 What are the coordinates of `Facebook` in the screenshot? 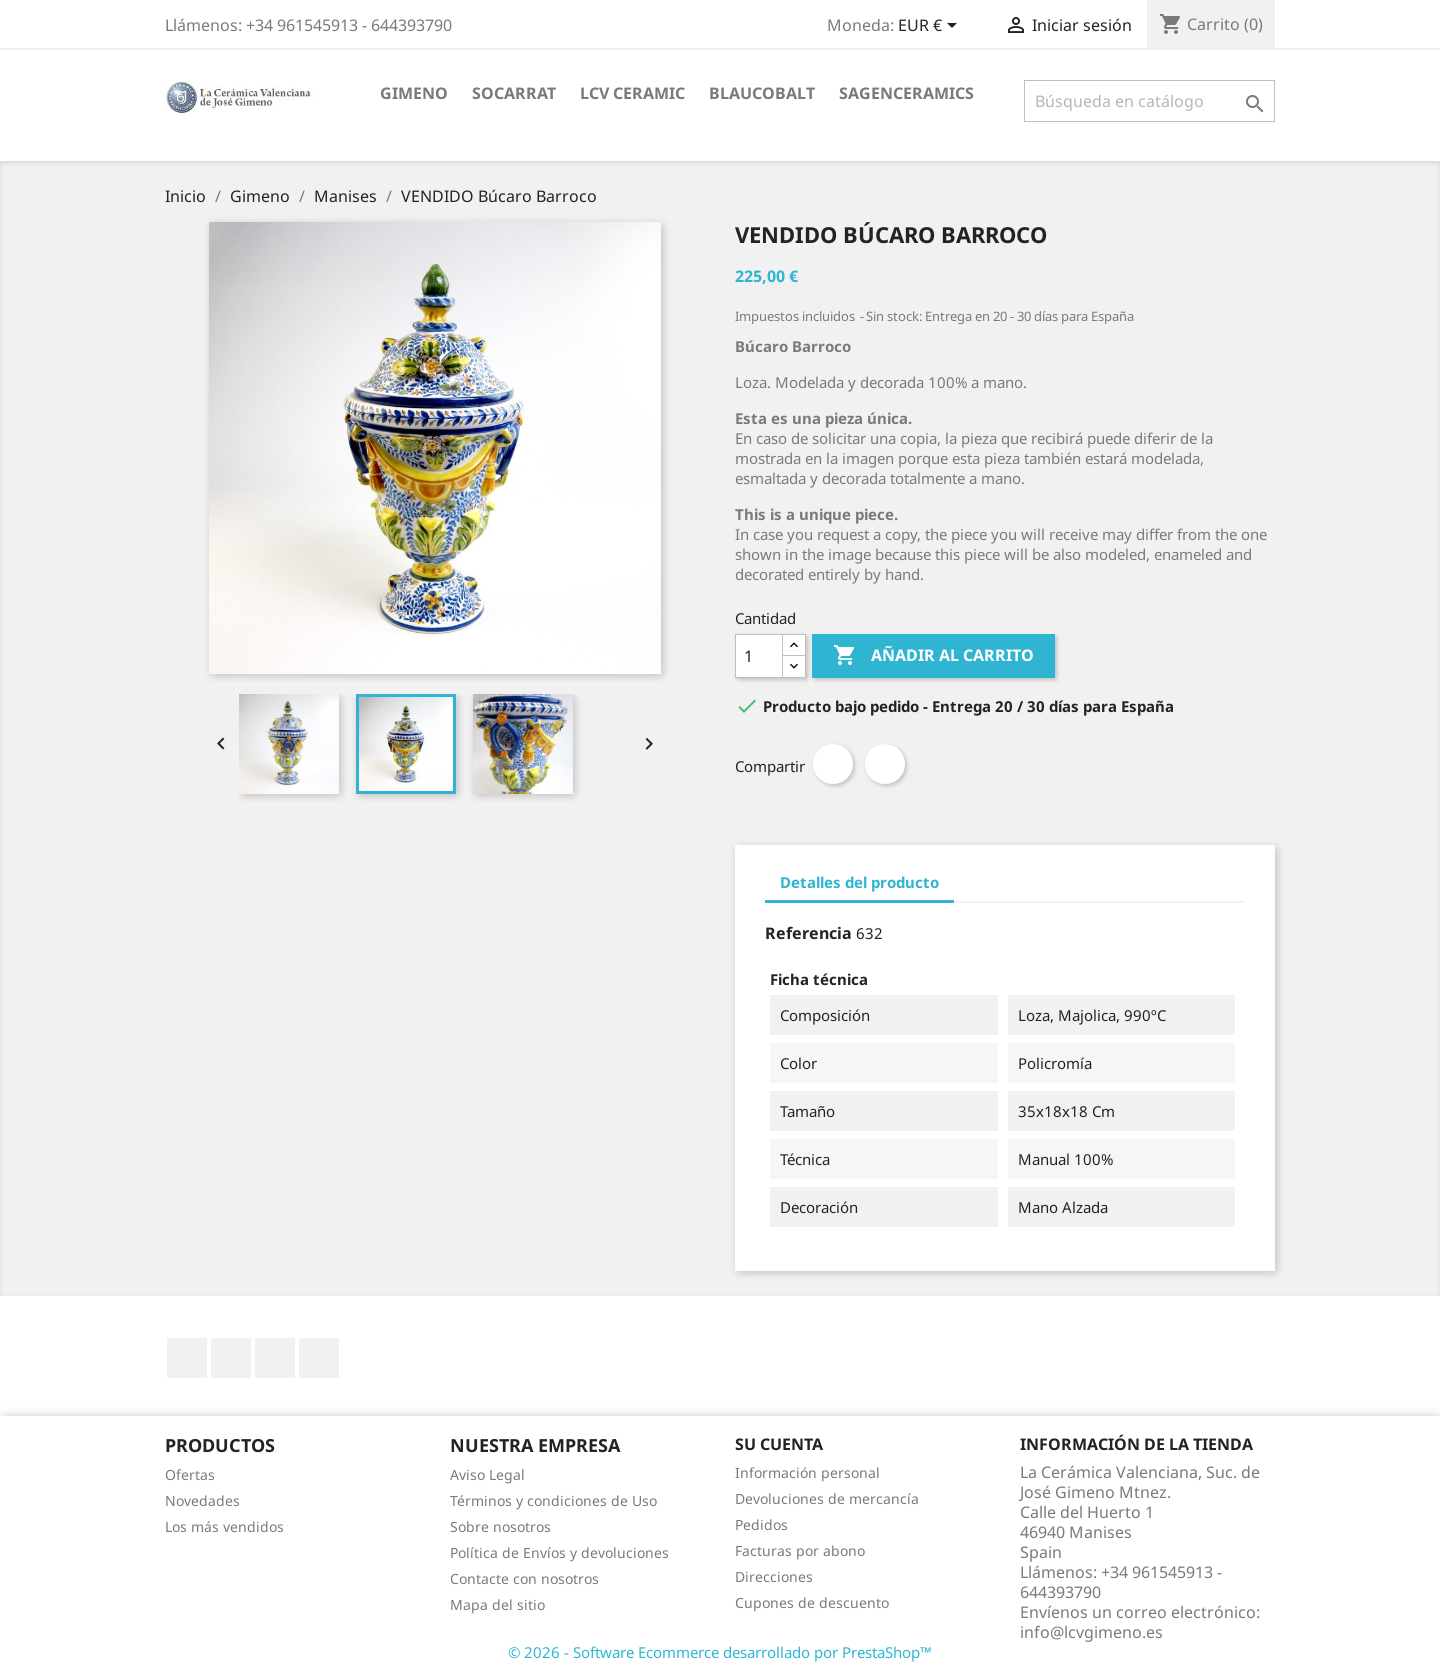 It's located at (187, 1358).